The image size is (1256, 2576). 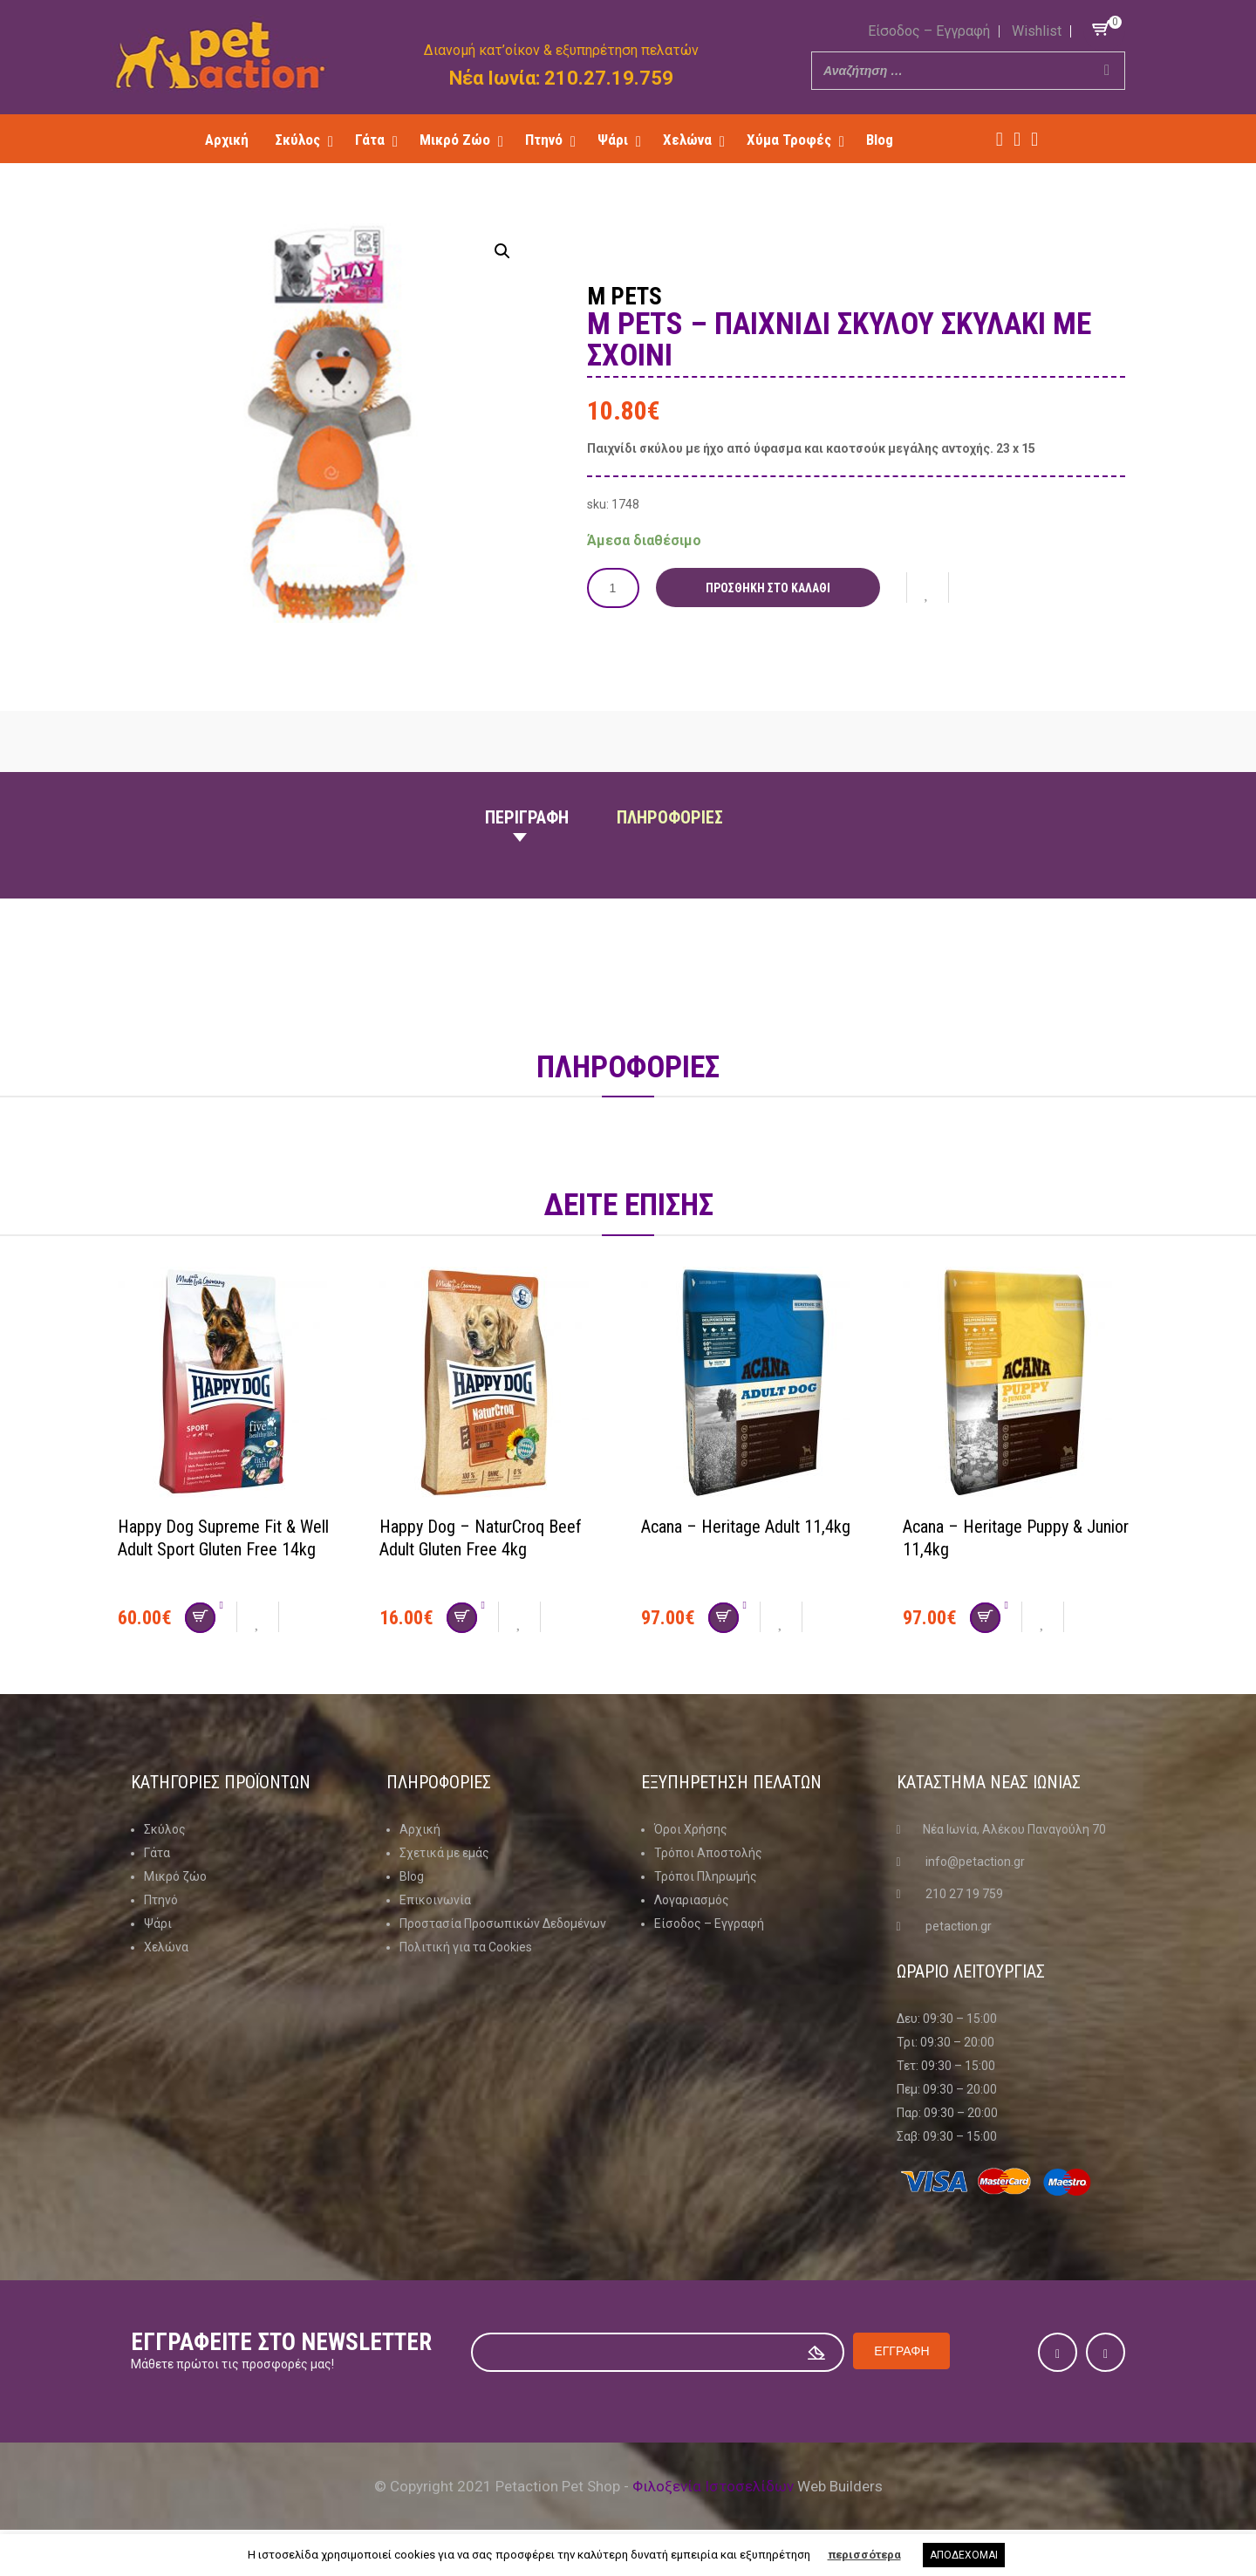 I want to click on ΑΠΟΔΕΧΟΜΑΙ [button], so click(x=964, y=2555).